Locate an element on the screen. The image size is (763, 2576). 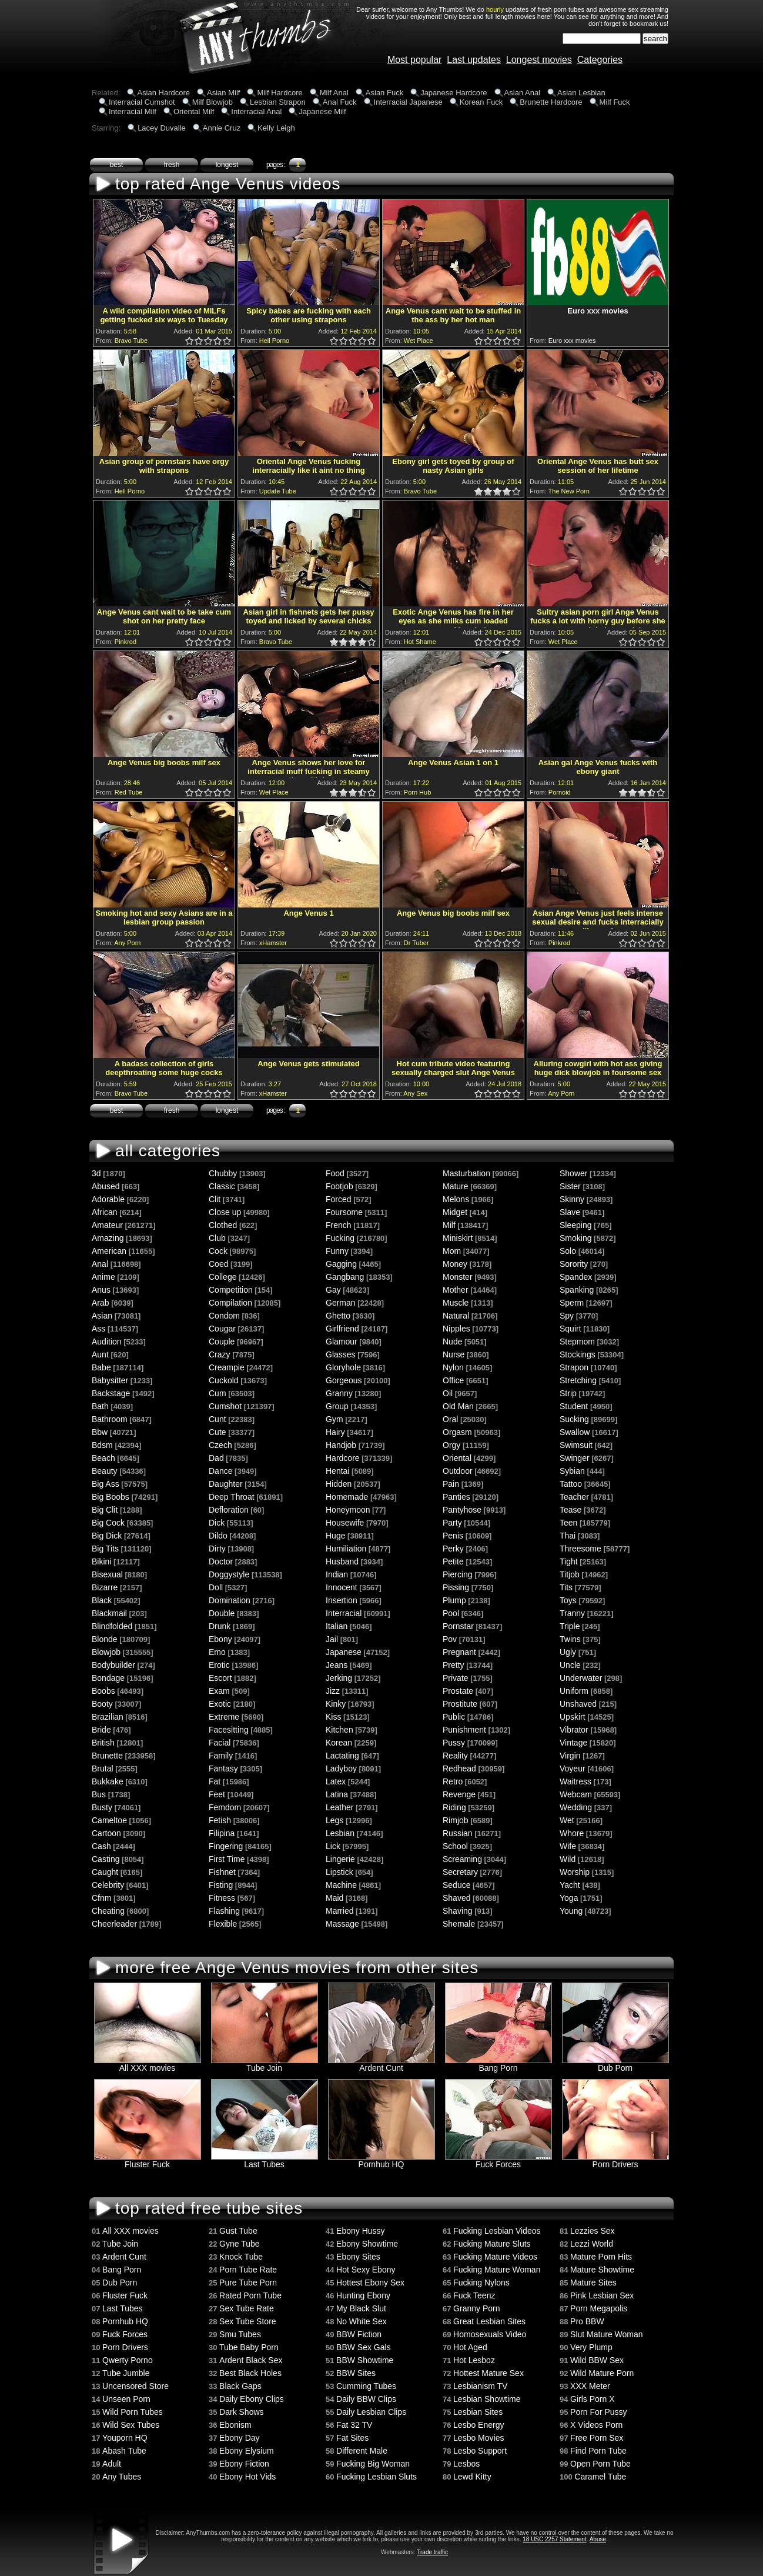
XXX Meter is located at coordinates (590, 2386).